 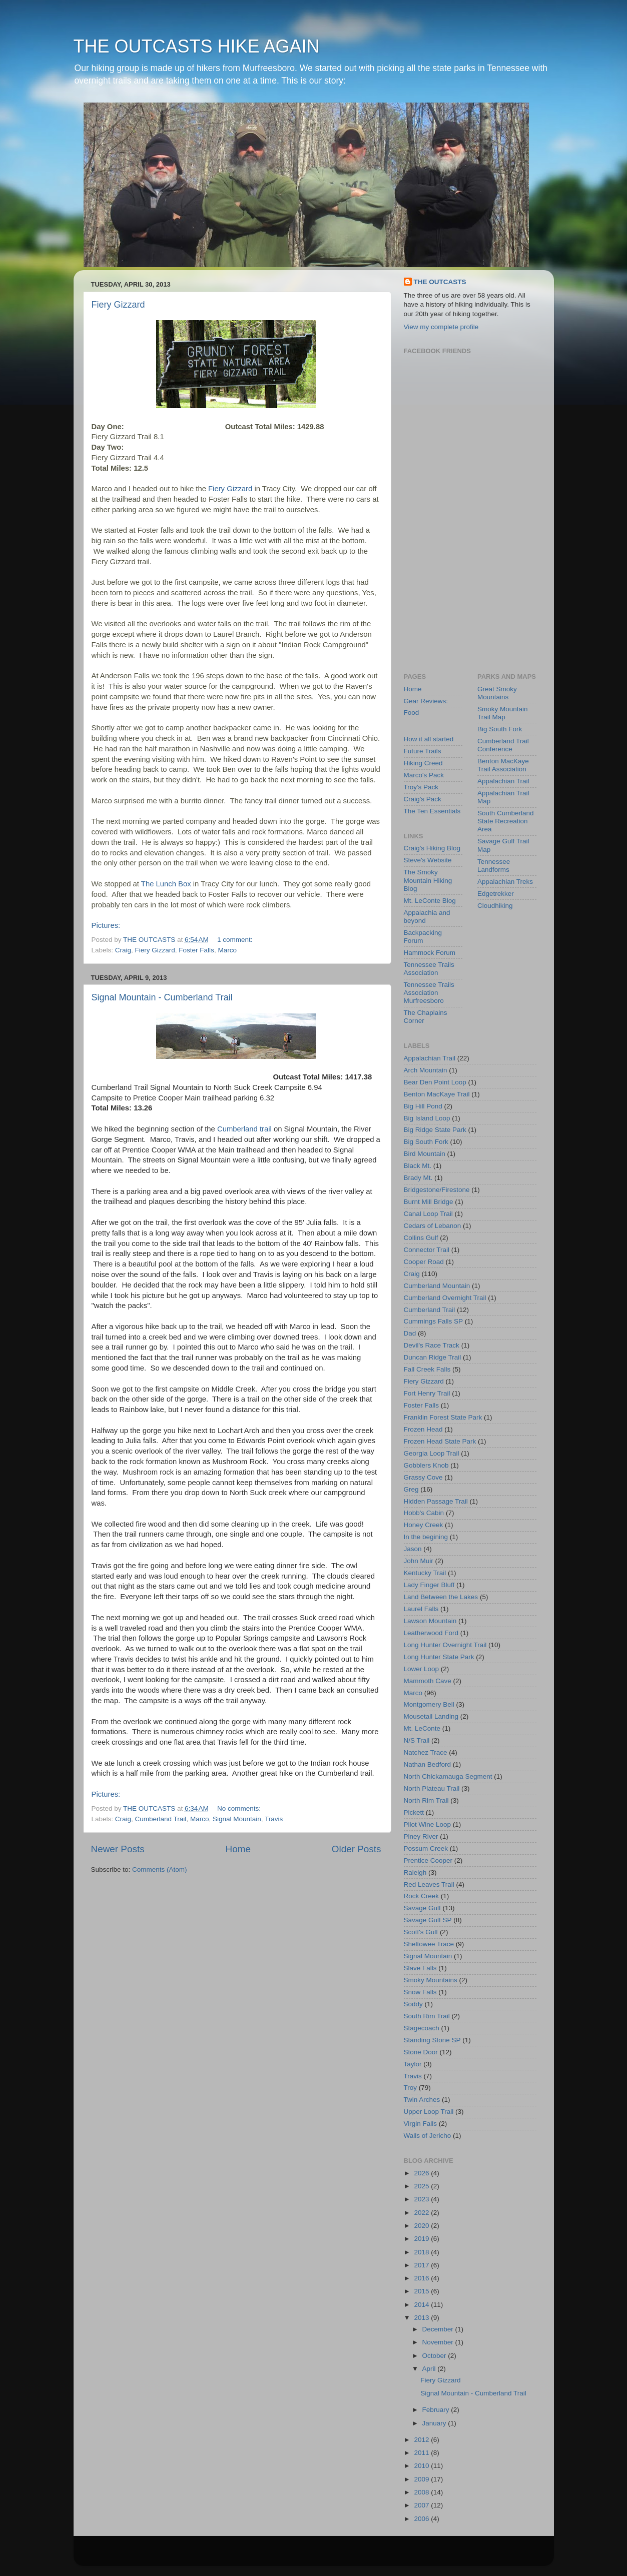 What do you see at coordinates (495, 893) in the screenshot?
I see `Edgetrekker` at bounding box center [495, 893].